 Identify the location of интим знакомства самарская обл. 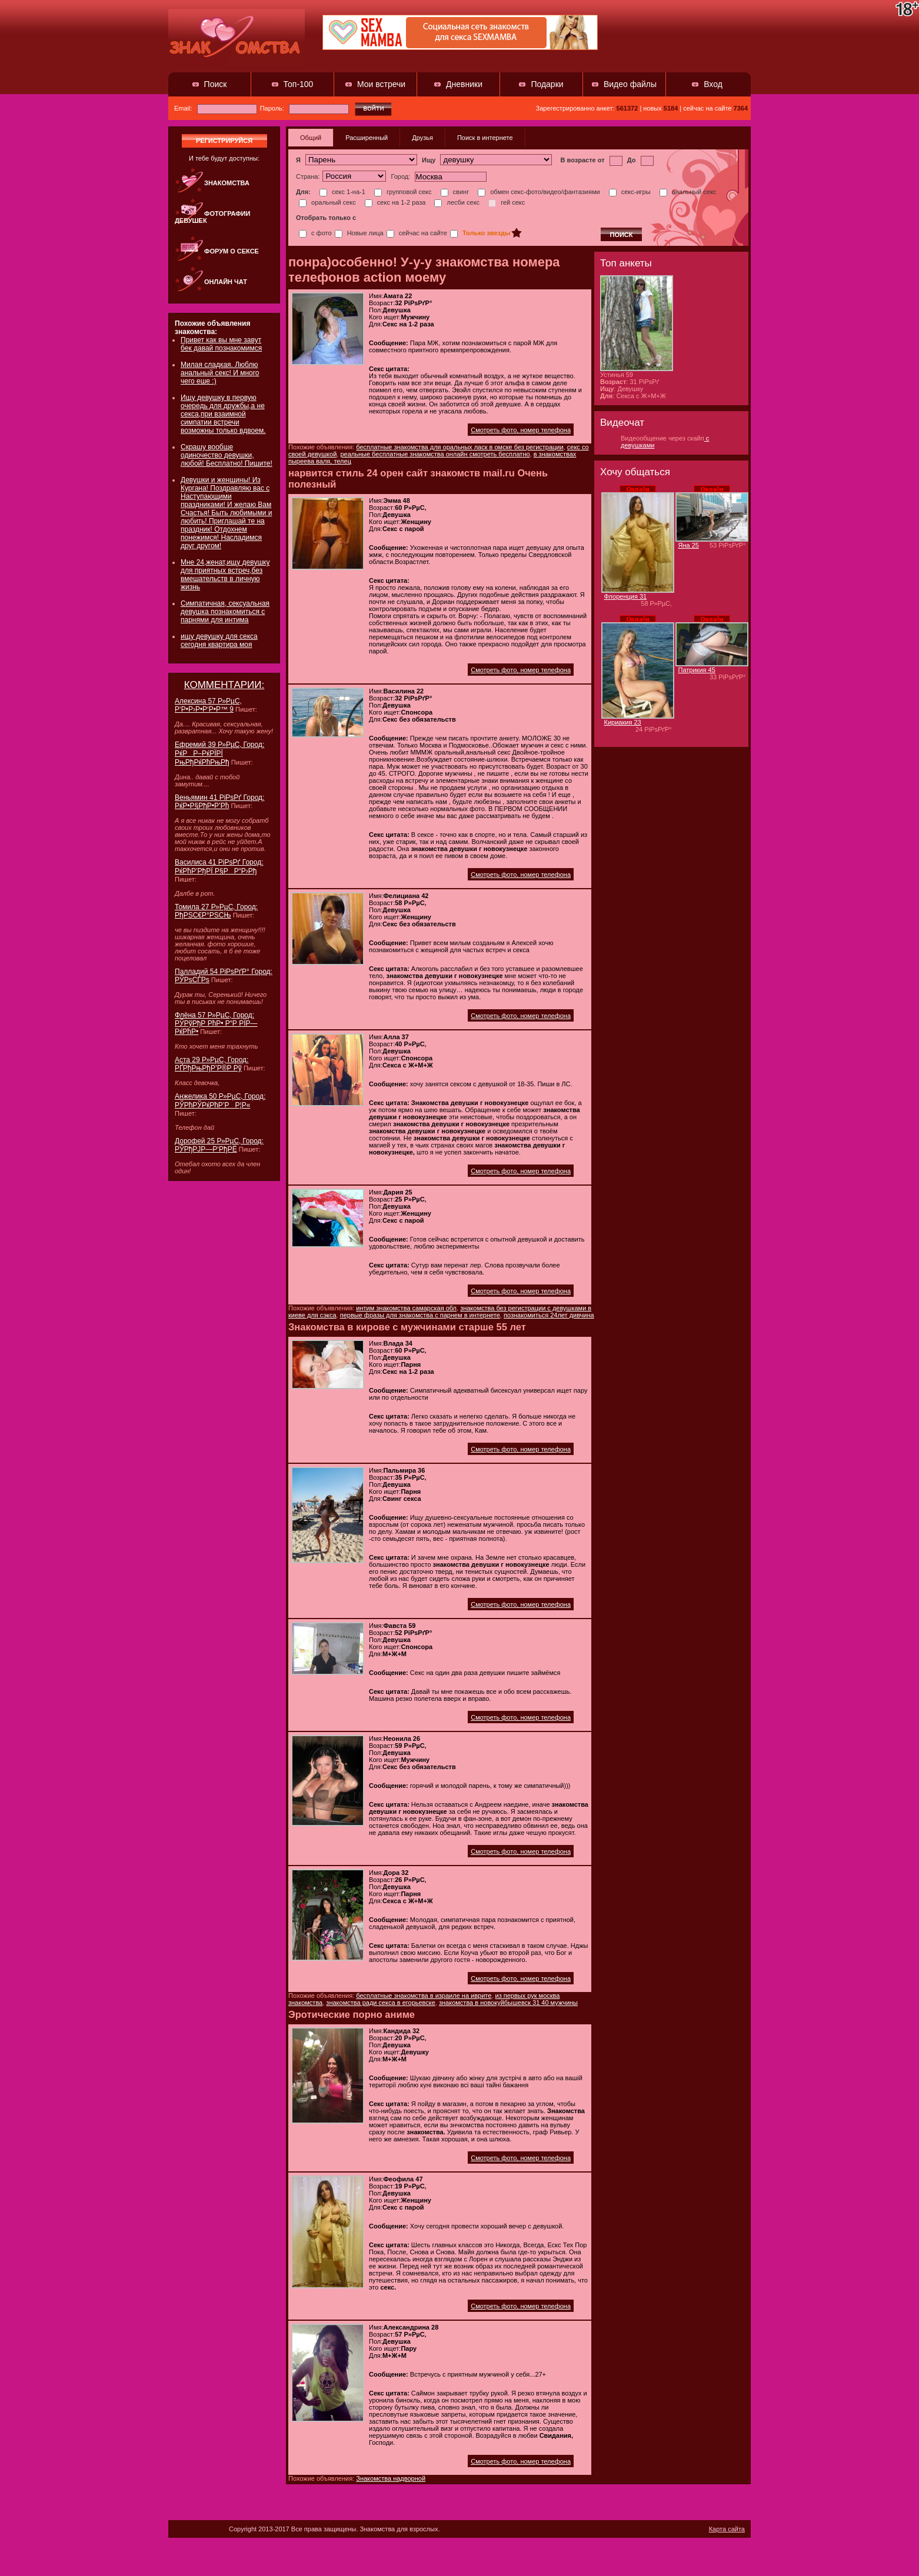
(406, 1308).